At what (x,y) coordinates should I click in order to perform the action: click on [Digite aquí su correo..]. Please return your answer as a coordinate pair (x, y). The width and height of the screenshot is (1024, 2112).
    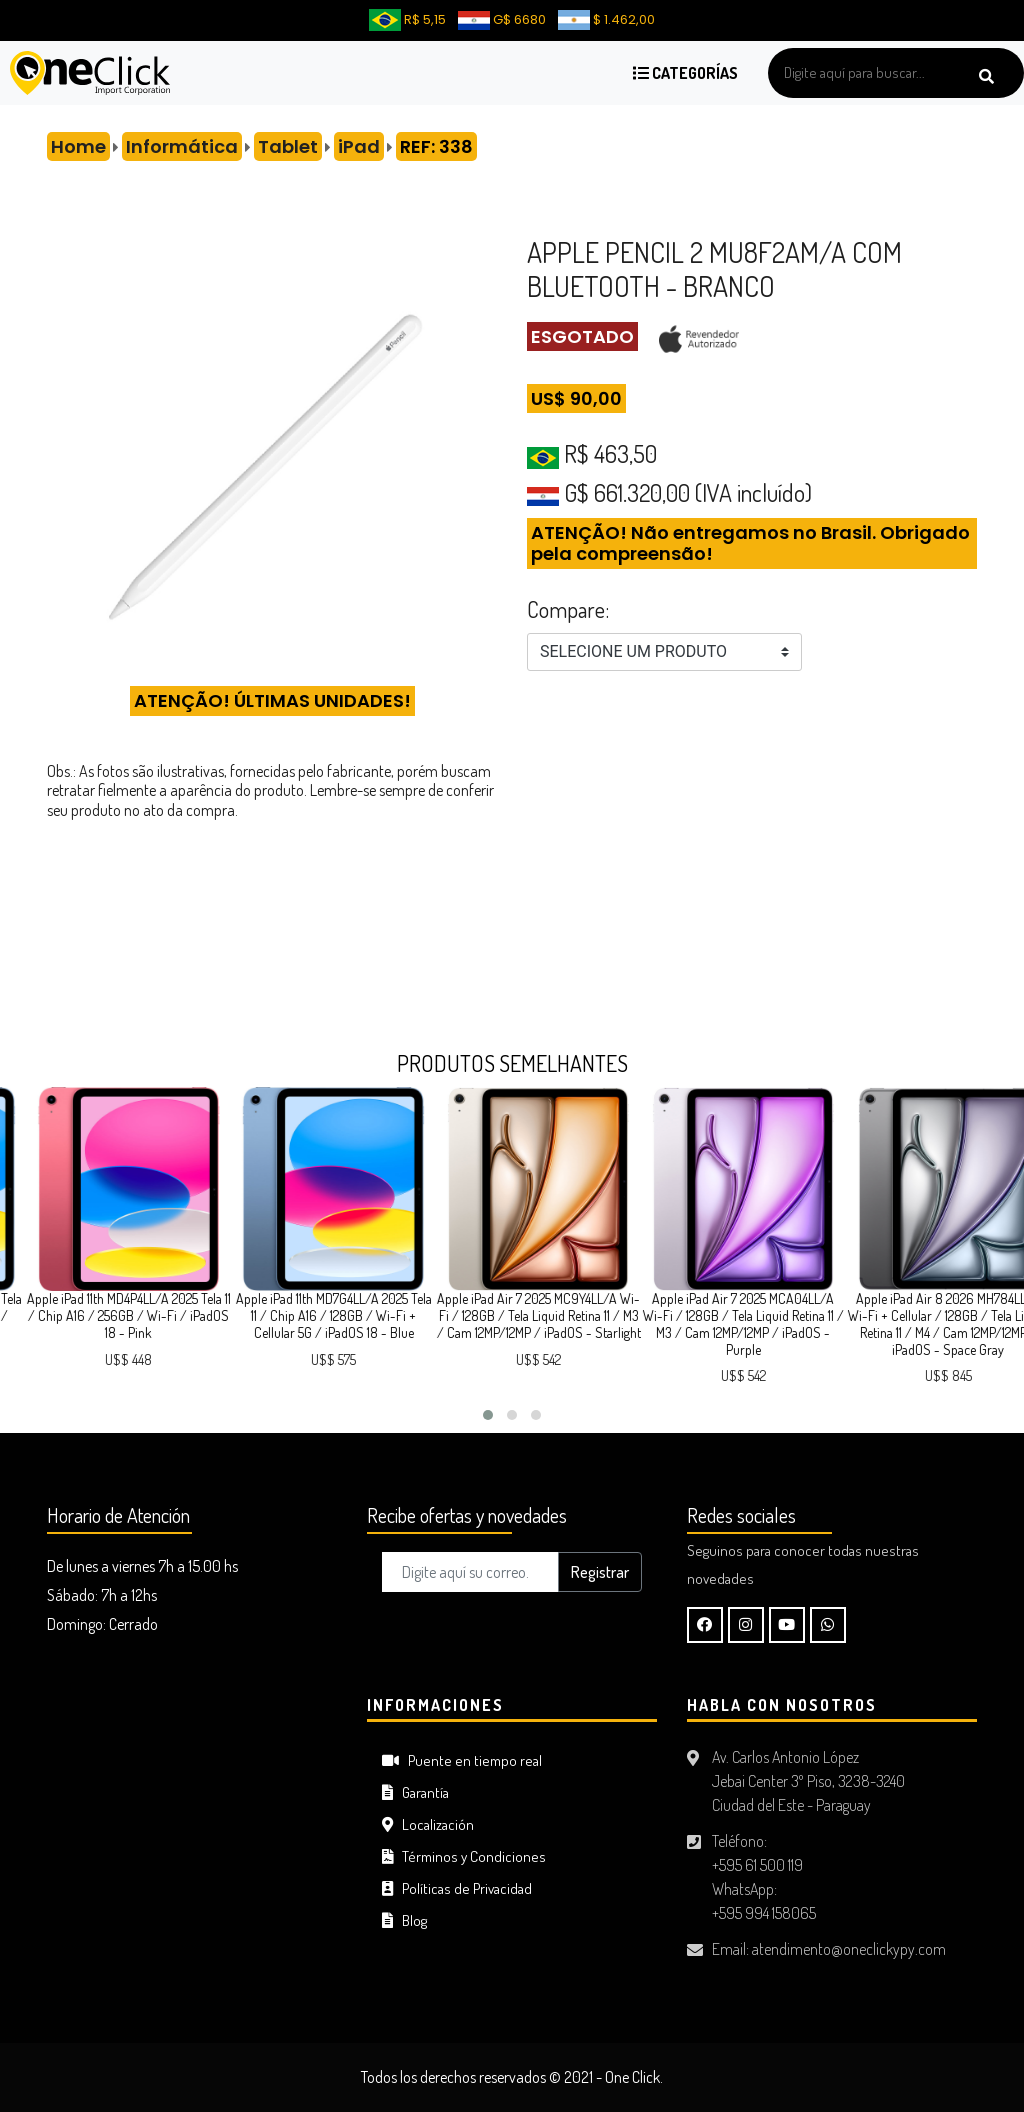
    Looking at the image, I should click on (470, 1572).